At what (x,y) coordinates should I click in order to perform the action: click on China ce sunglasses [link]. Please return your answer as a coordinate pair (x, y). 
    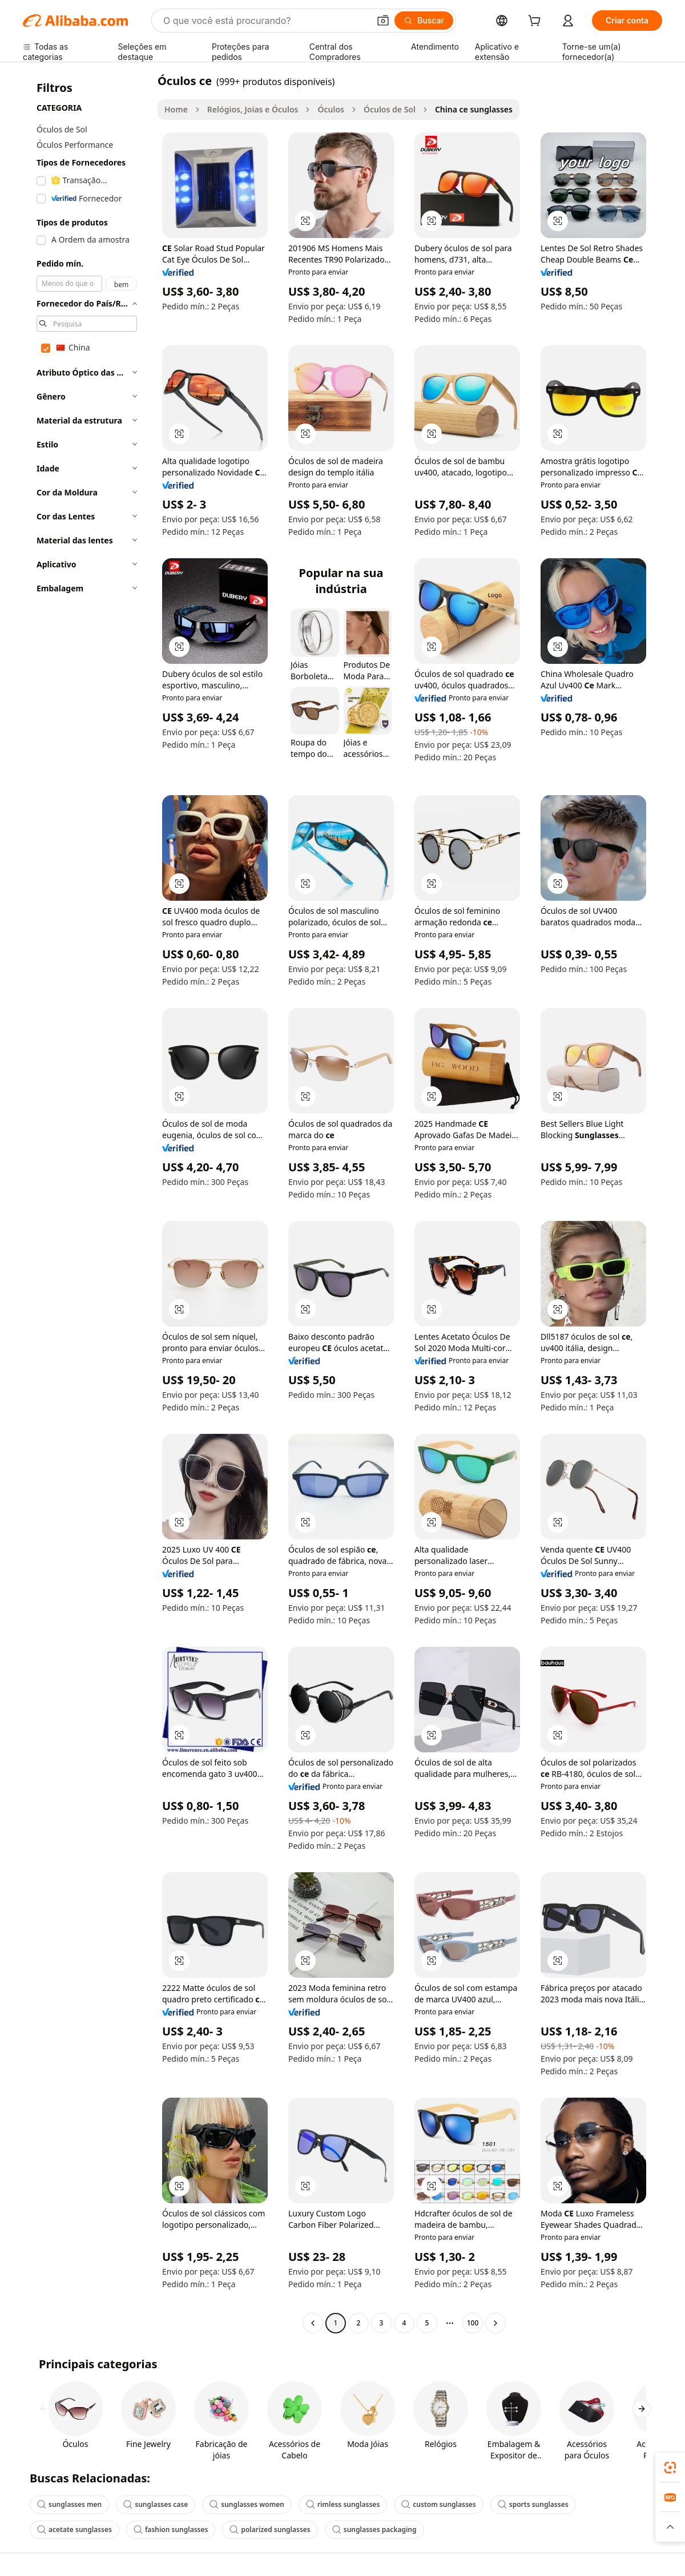
    Looking at the image, I should click on (474, 109).